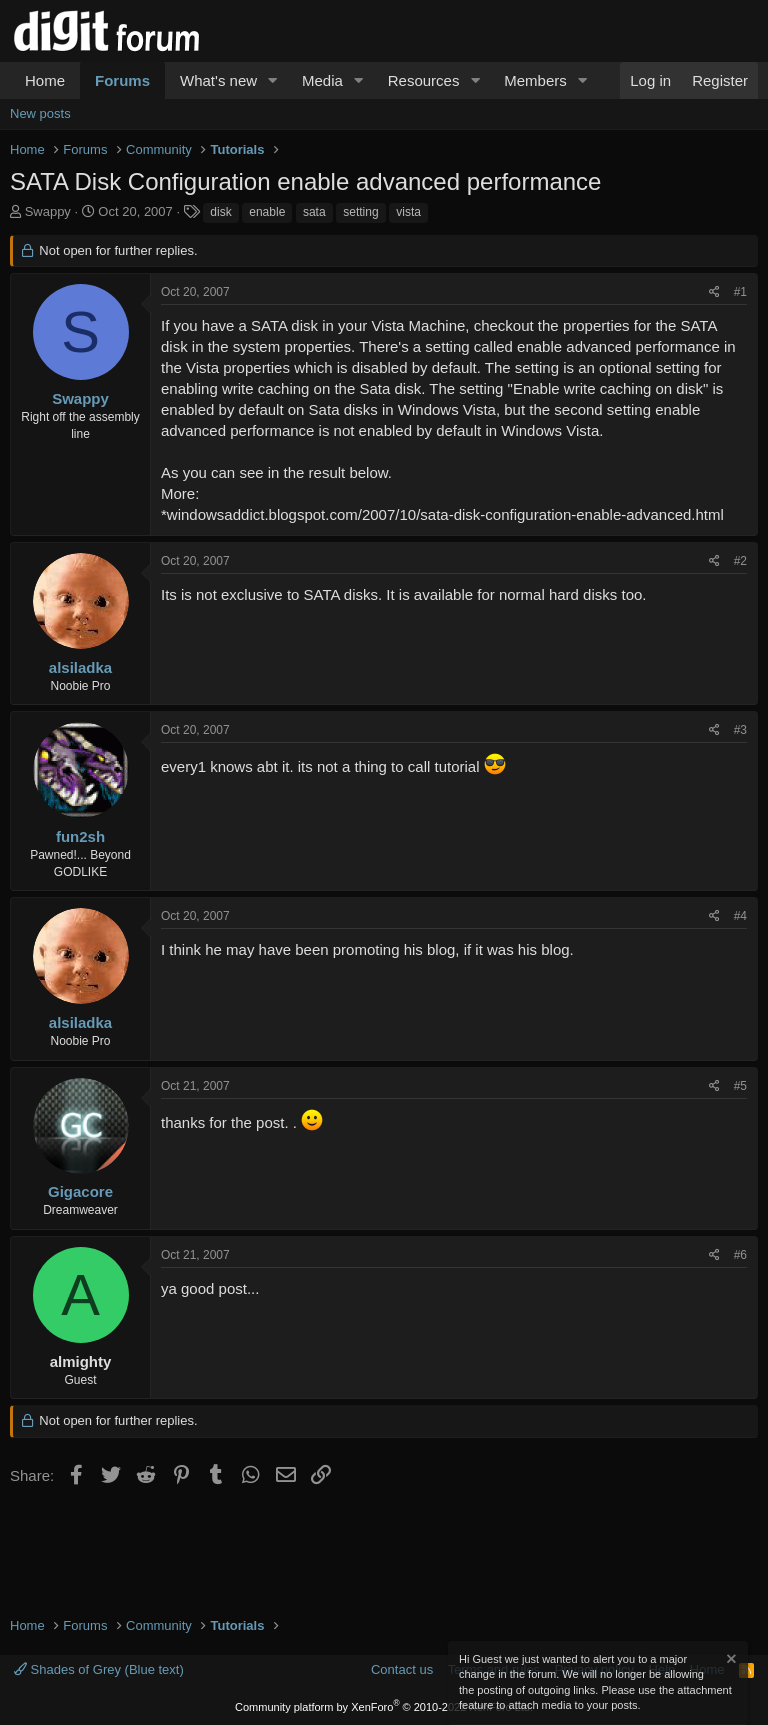 The height and width of the screenshot is (1725, 768). What do you see at coordinates (273, 80) in the screenshot?
I see `[button]` at bounding box center [273, 80].